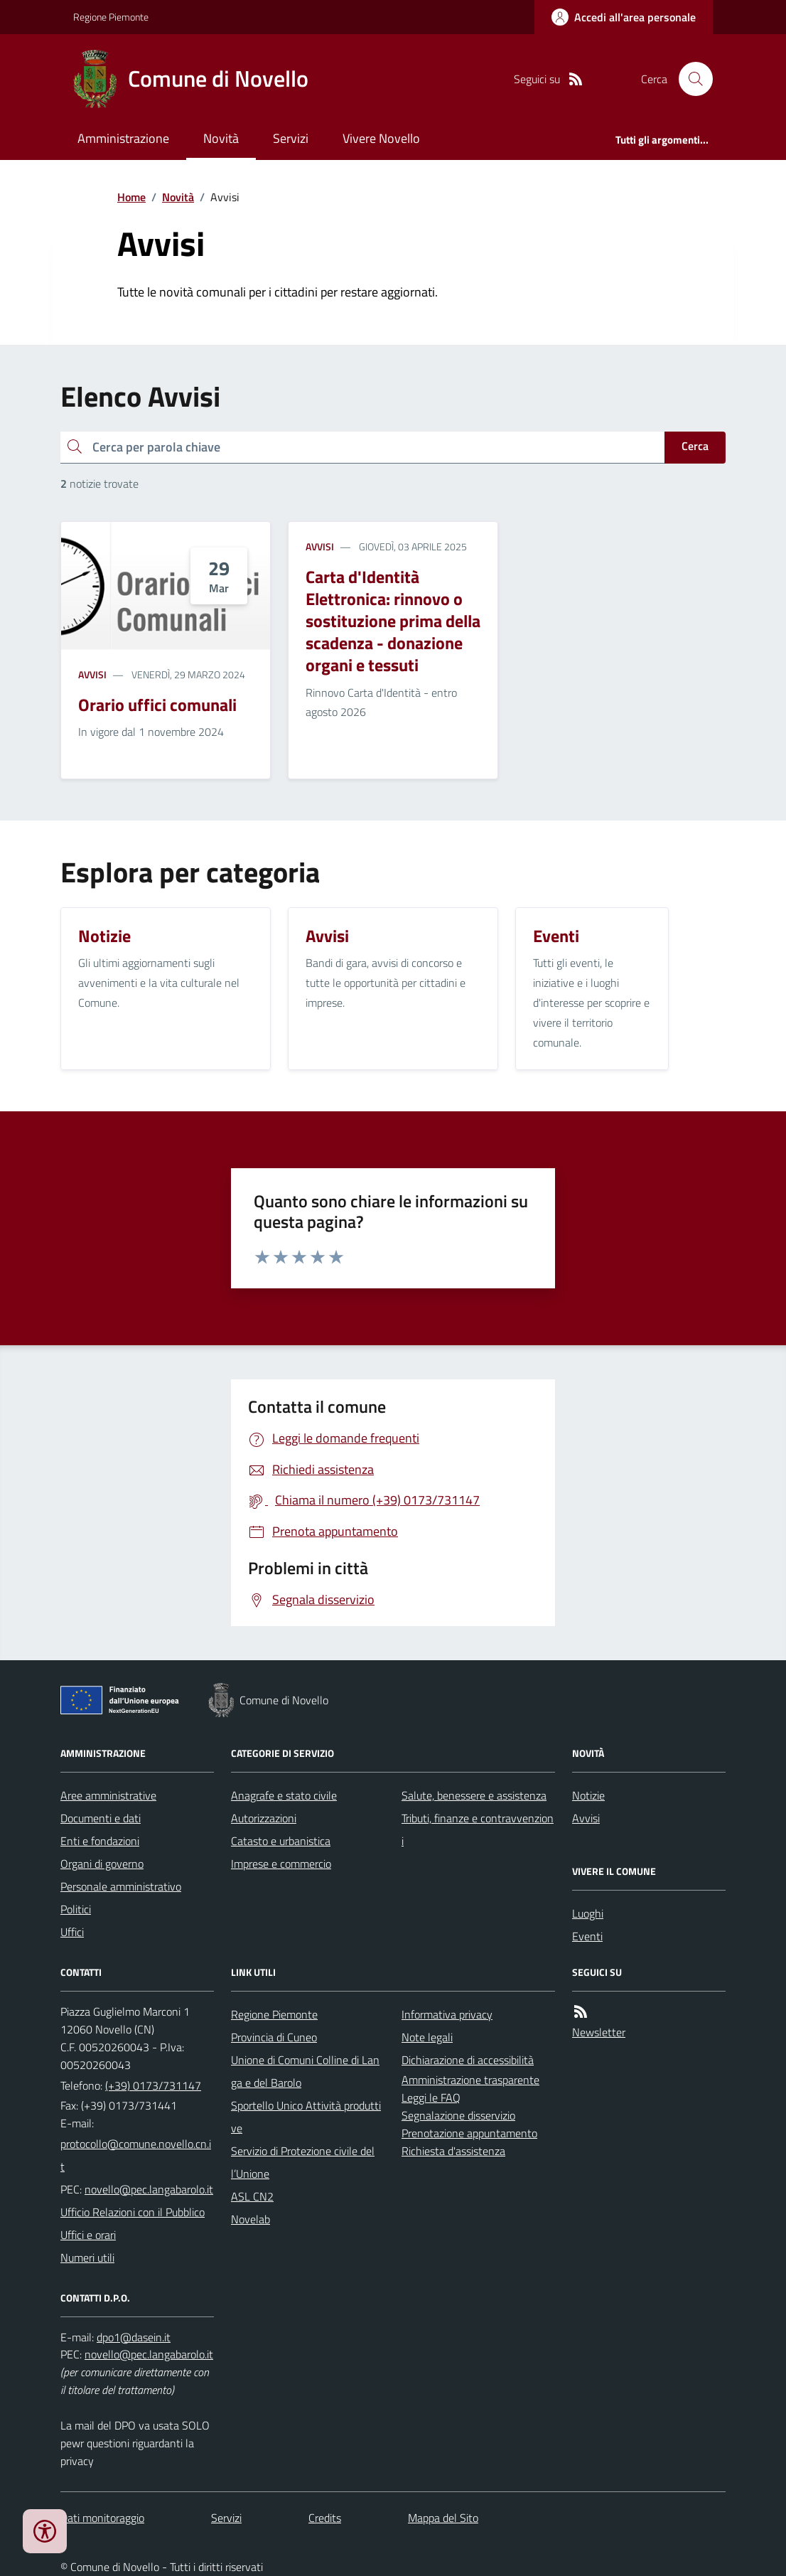 The height and width of the screenshot is (2576, 786). I want to click on Documenti e dati, so click(100, 1818).